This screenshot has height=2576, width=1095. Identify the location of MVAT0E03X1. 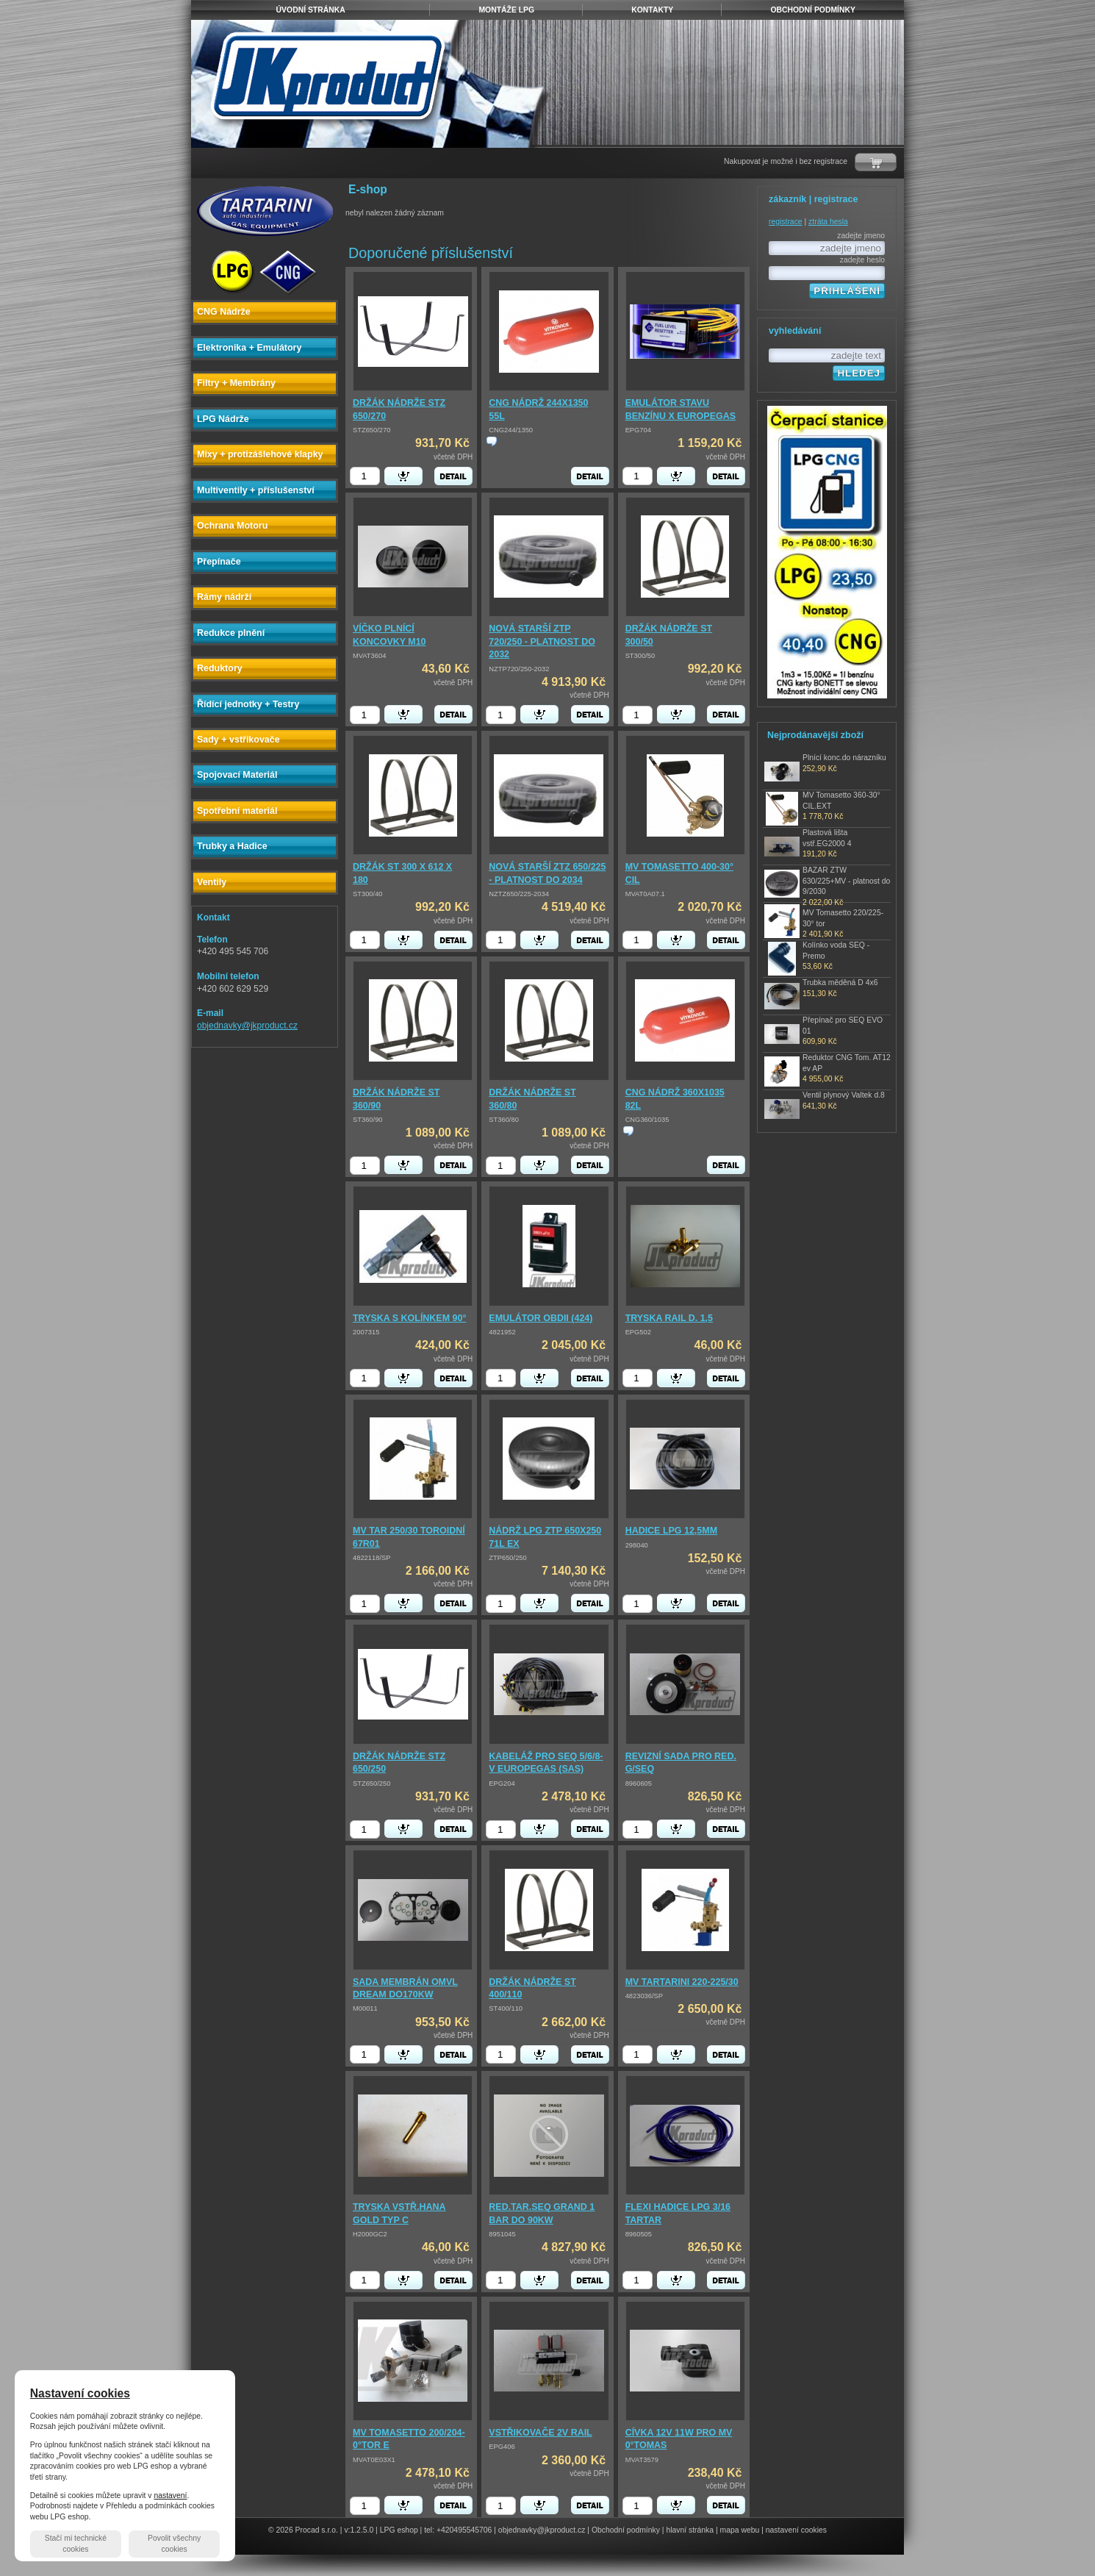
(374, 2460).